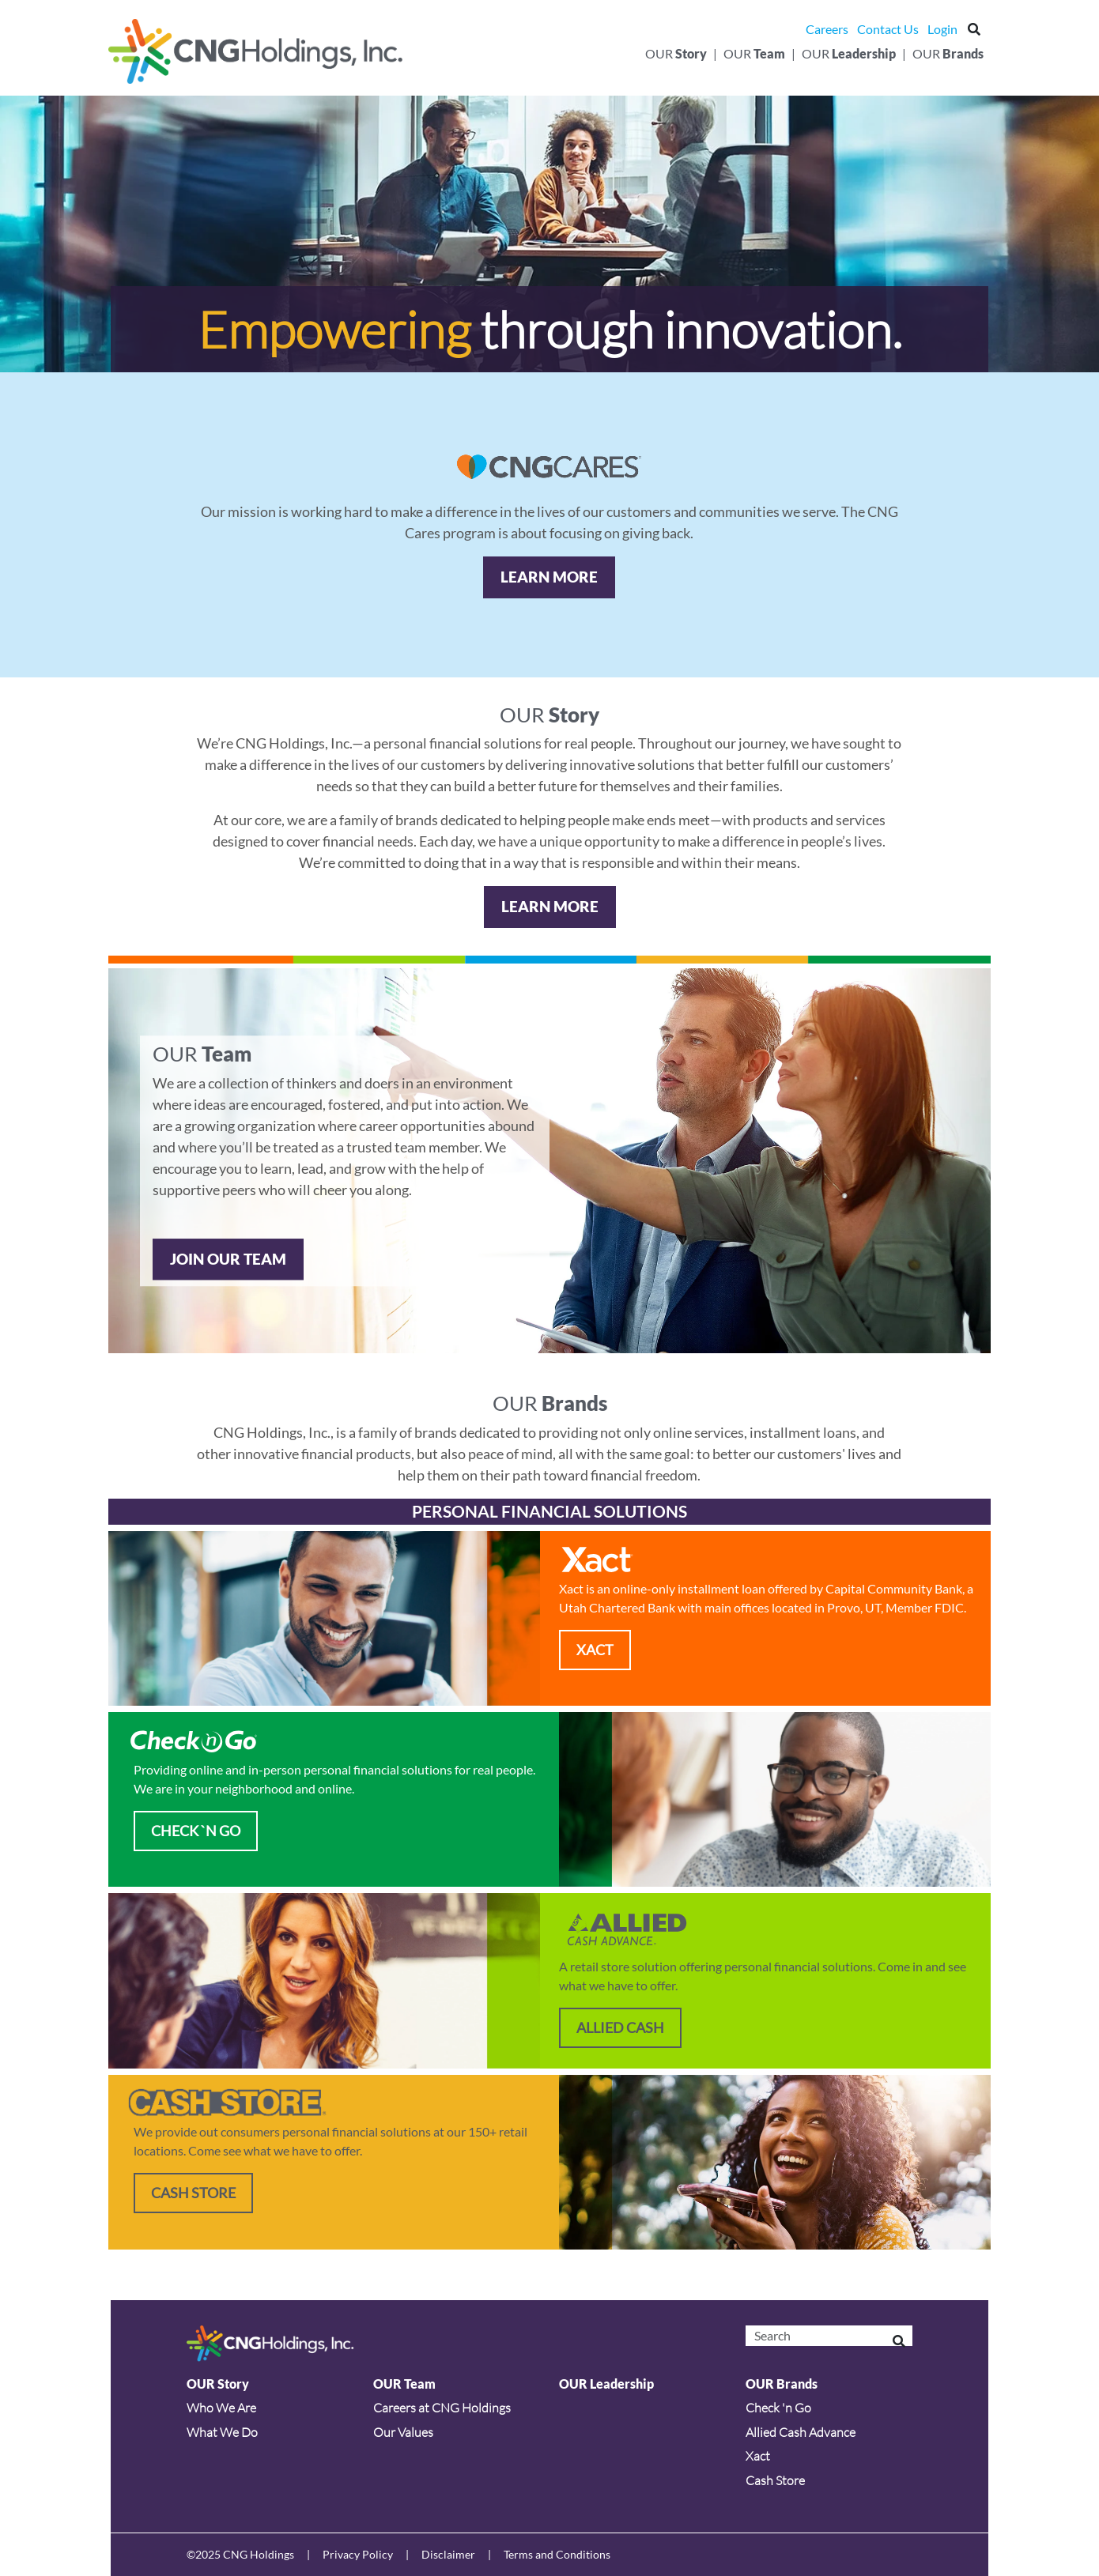  I want to click on Check 'n Go, so click(778, 2408).